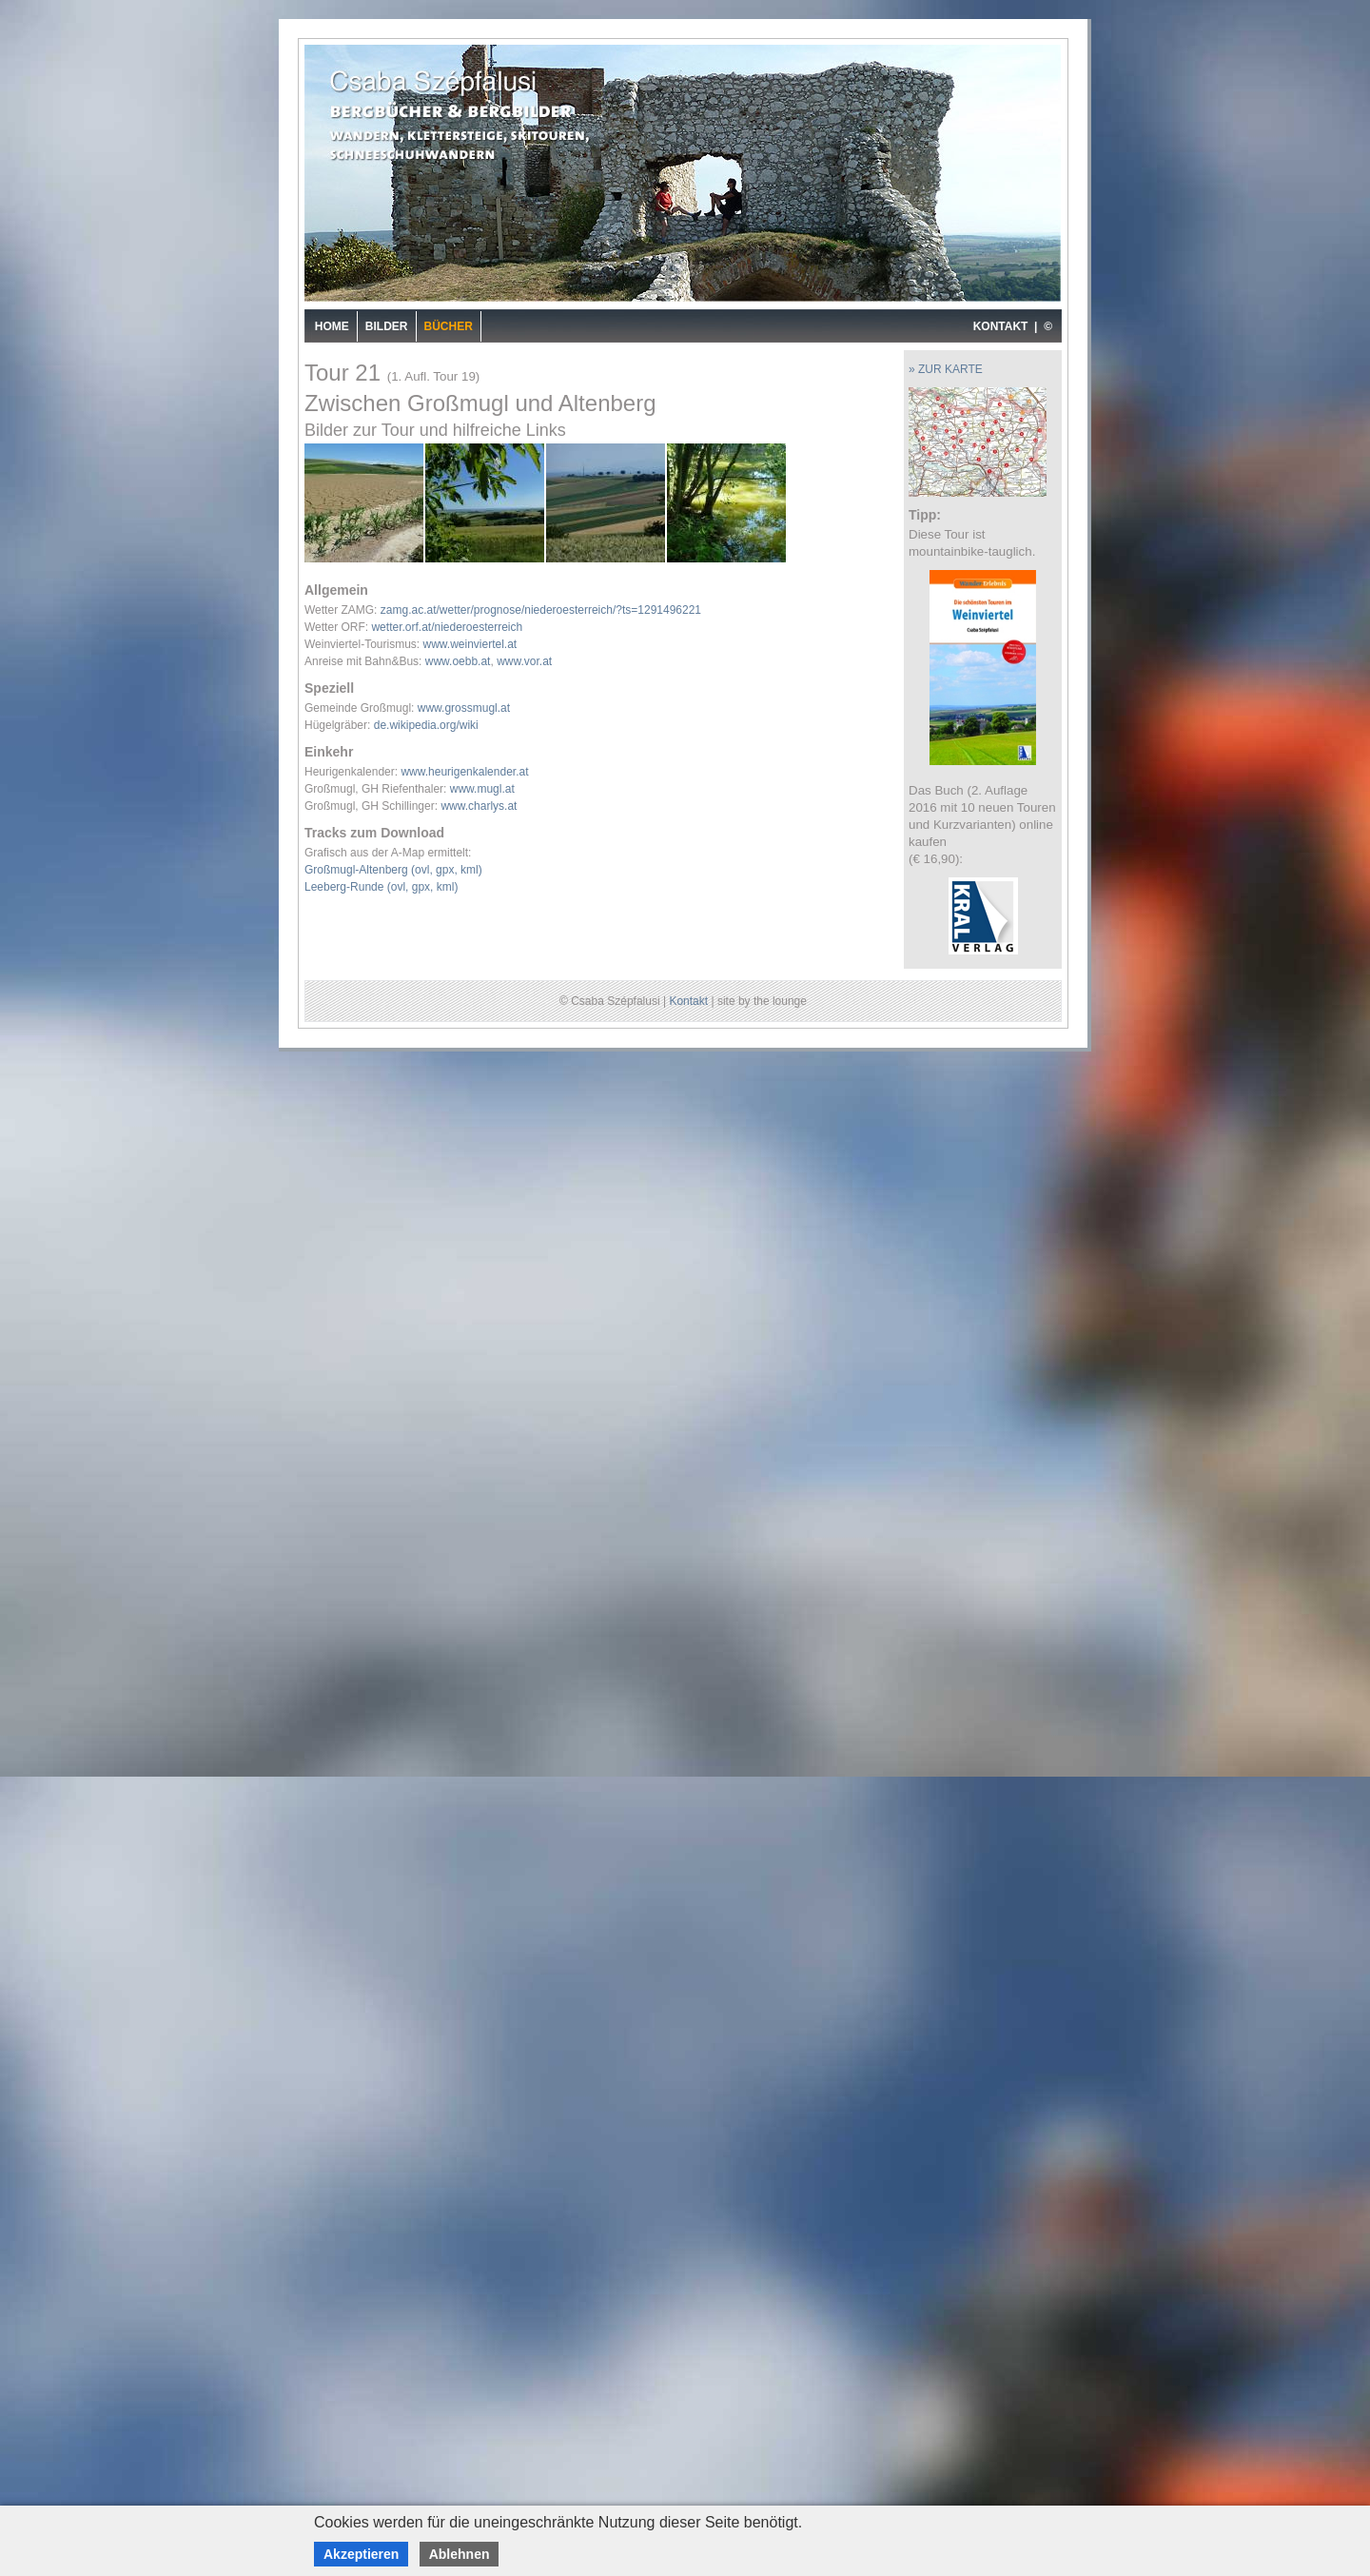 The height and width of the screenshot is (2576, 1370). I want to click on Bilder, so click(386, 326).